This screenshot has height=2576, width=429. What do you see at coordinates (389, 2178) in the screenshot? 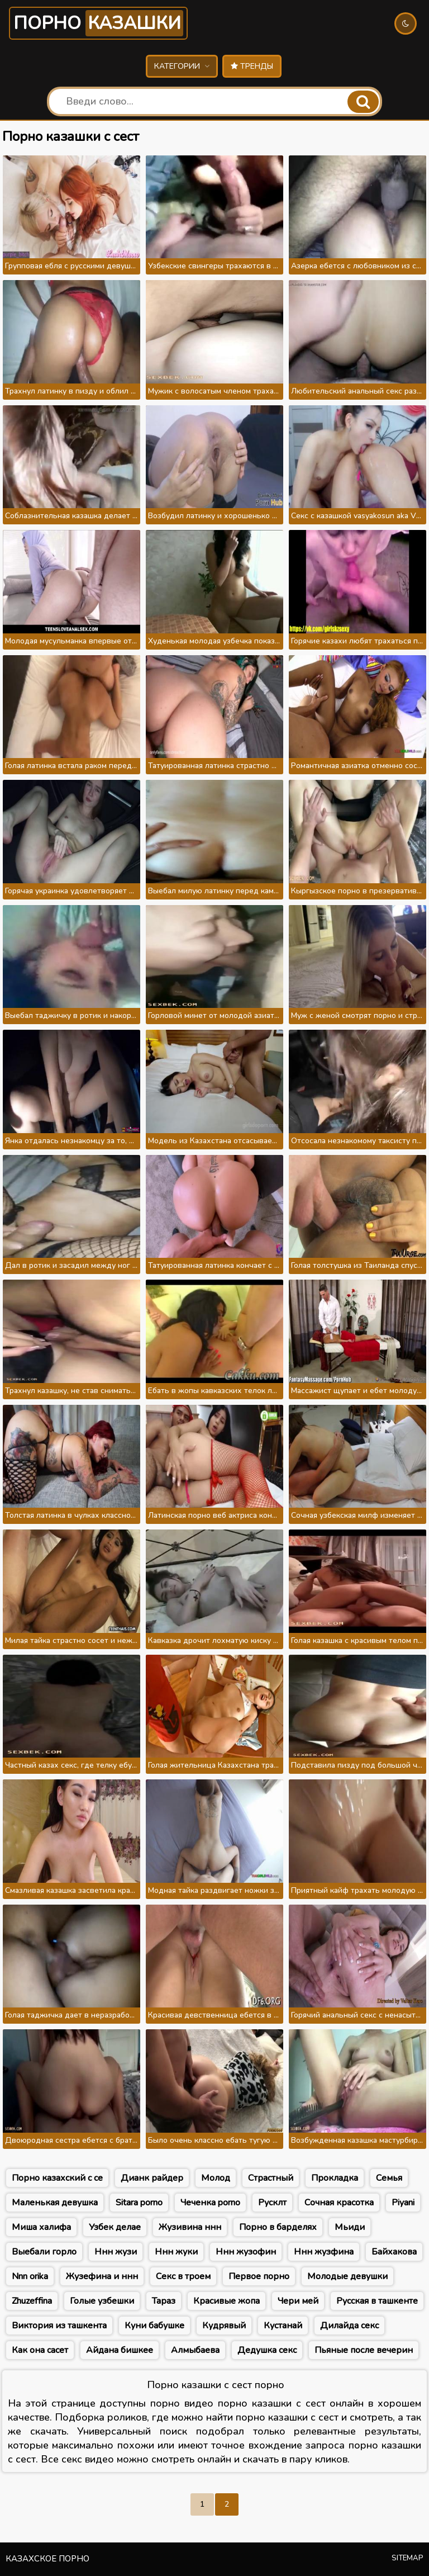
I see `Семья` at bounding box center [389, 2178].